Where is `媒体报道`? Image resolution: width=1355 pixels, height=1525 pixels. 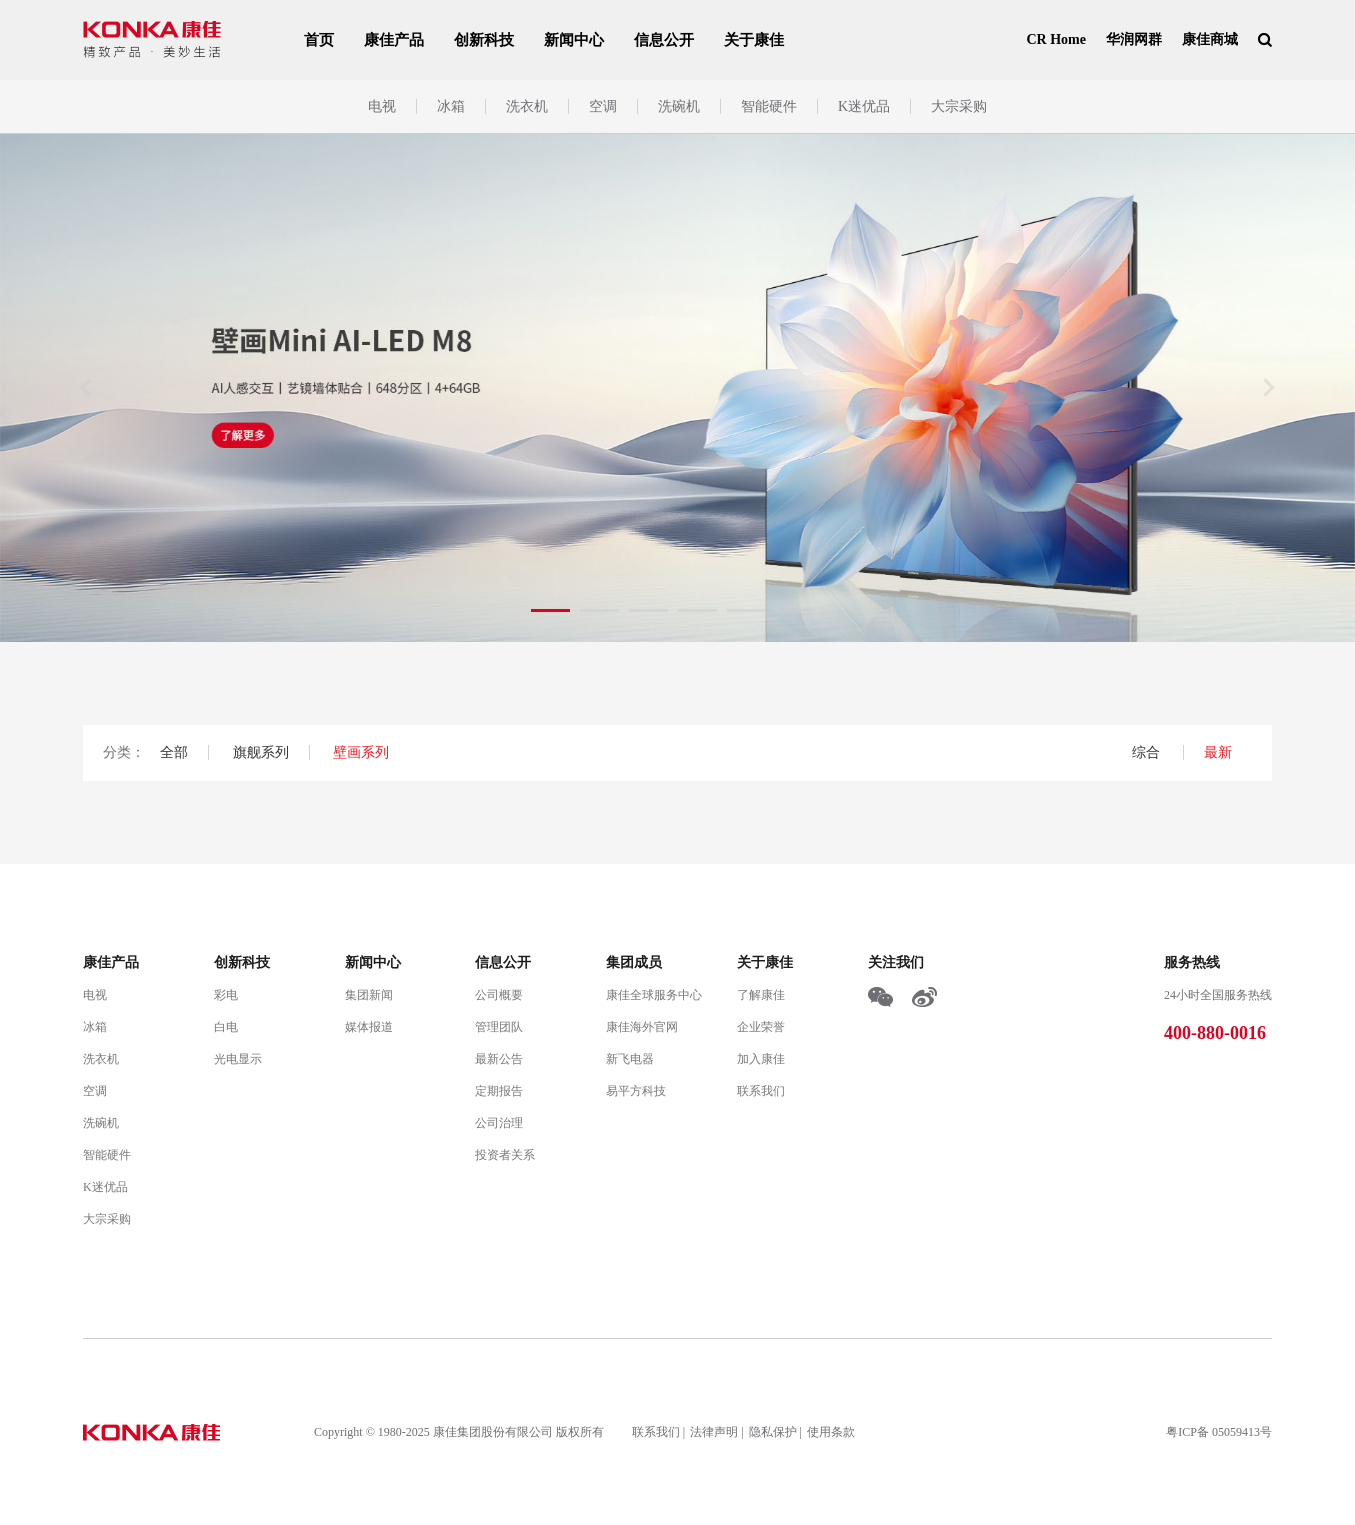 媒体报道 is located at coordinates (369, 1027).